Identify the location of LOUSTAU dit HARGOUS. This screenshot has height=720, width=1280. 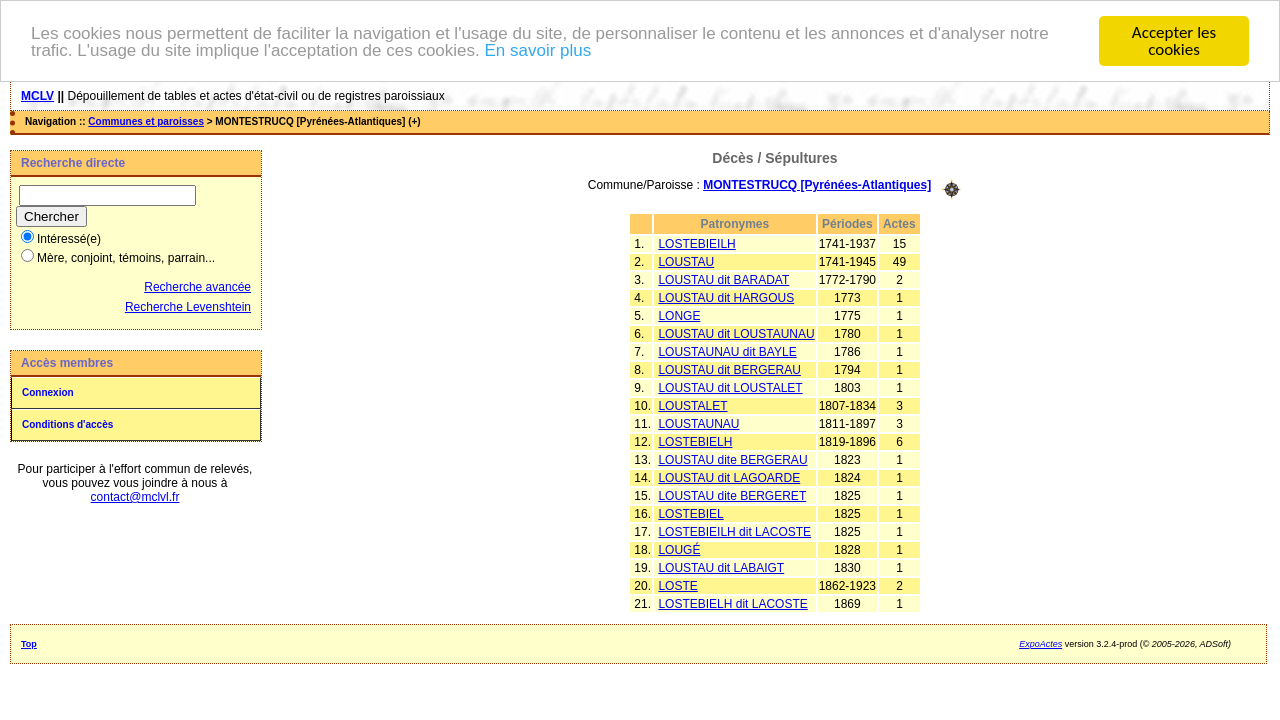
(726, 297).